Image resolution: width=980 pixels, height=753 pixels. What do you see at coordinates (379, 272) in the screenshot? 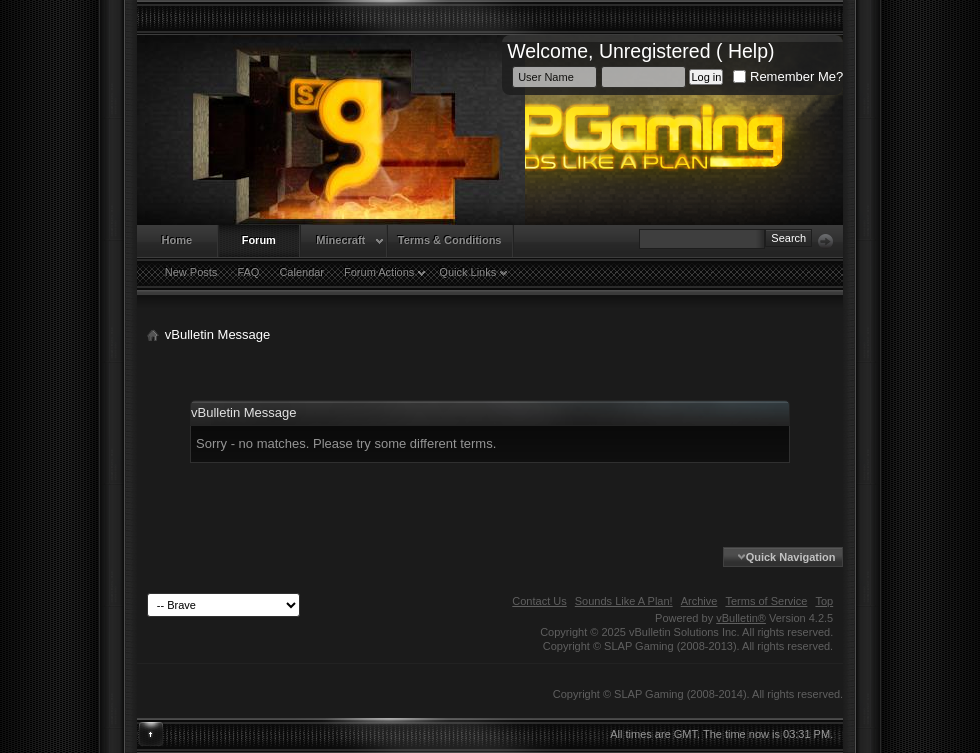
I see `Forum Actions` at bounding box center [379, 272].